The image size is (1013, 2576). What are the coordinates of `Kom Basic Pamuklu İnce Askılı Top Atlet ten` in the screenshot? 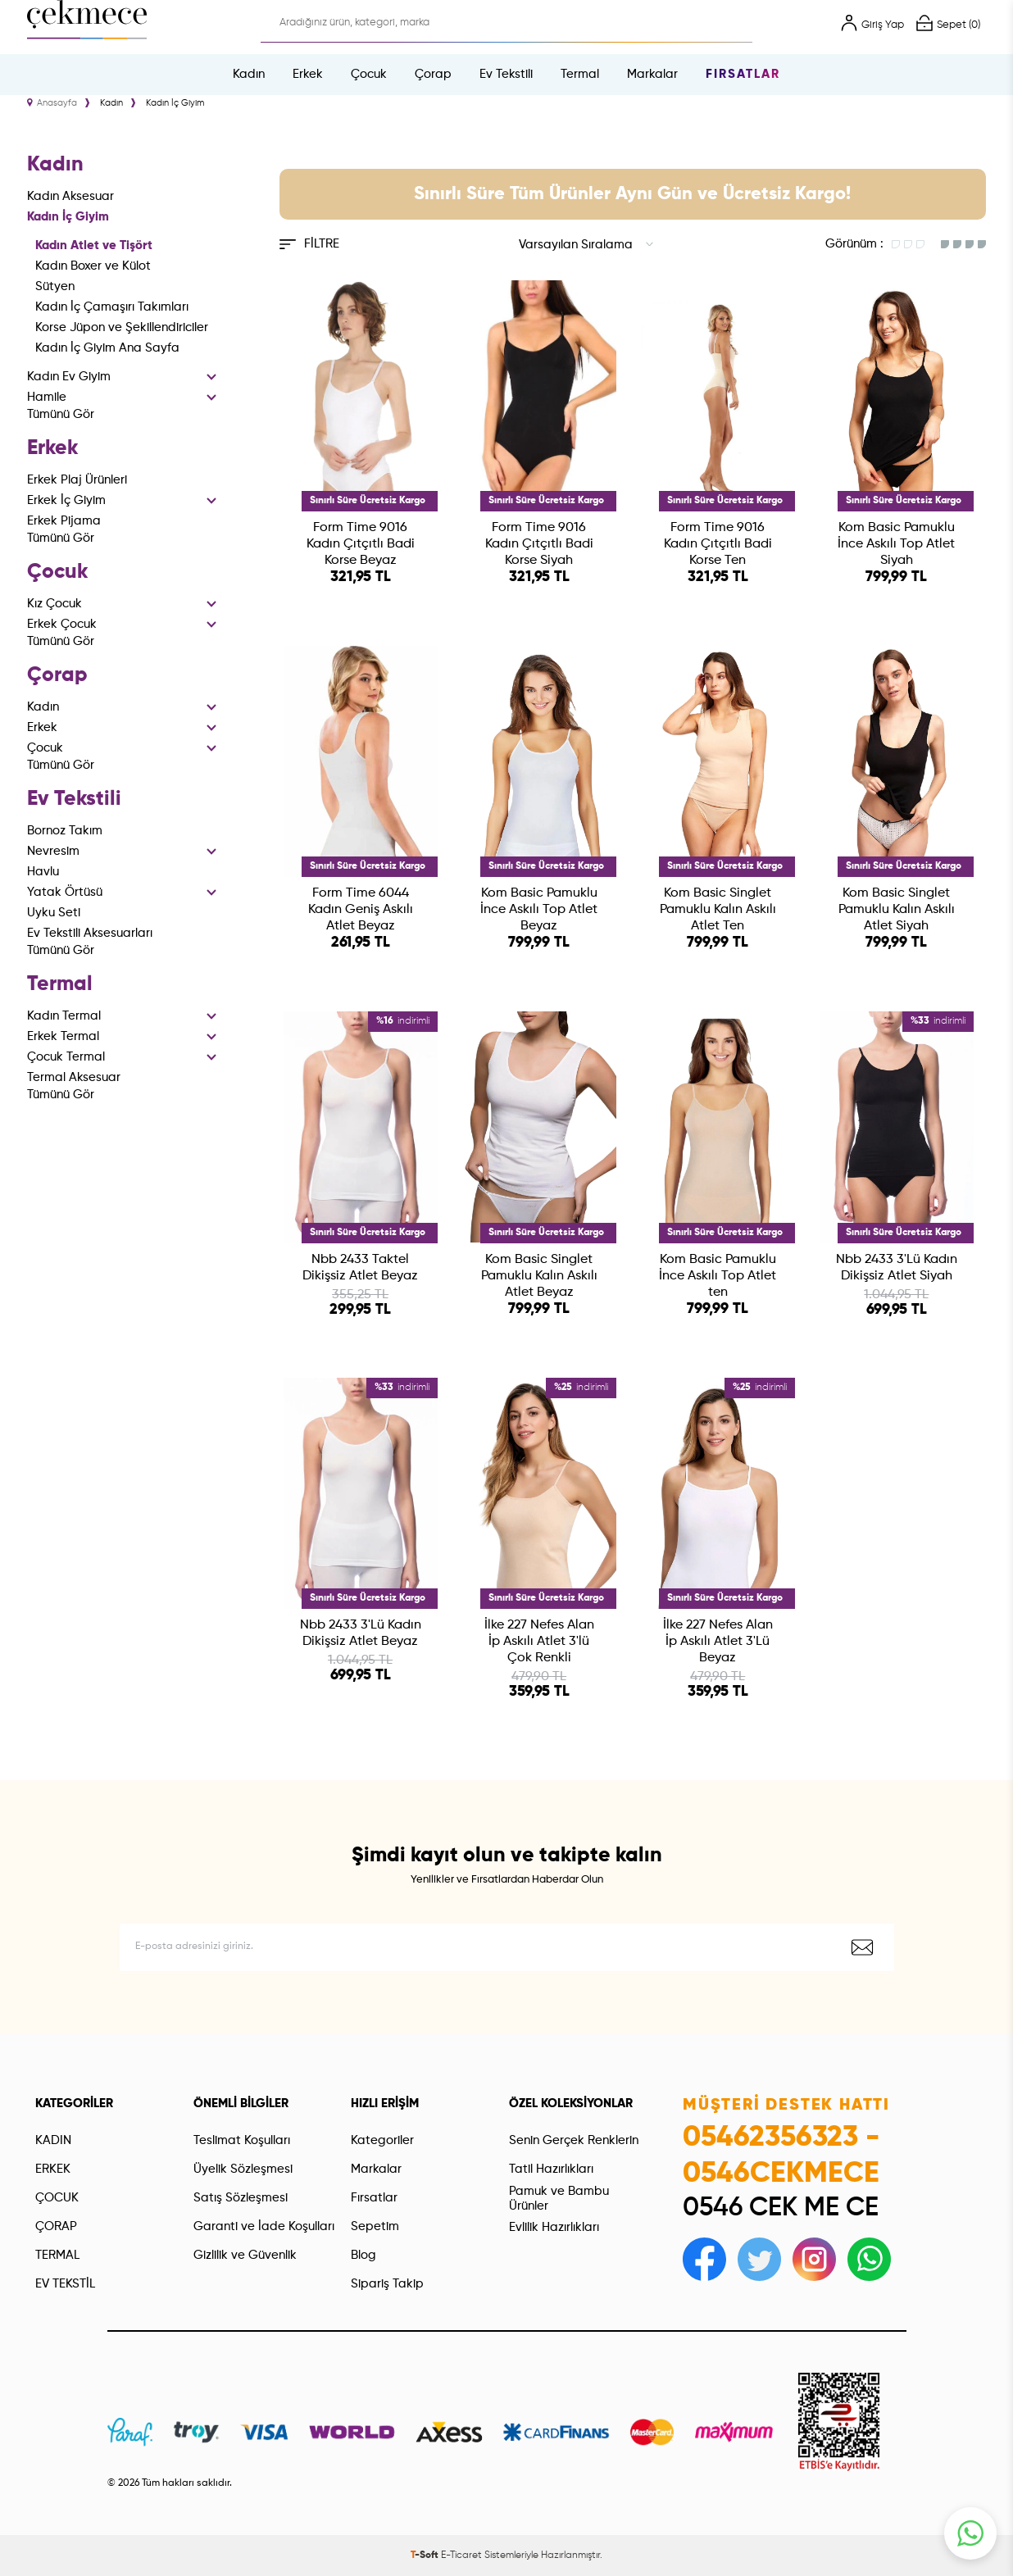 It's located at (717, 1276).